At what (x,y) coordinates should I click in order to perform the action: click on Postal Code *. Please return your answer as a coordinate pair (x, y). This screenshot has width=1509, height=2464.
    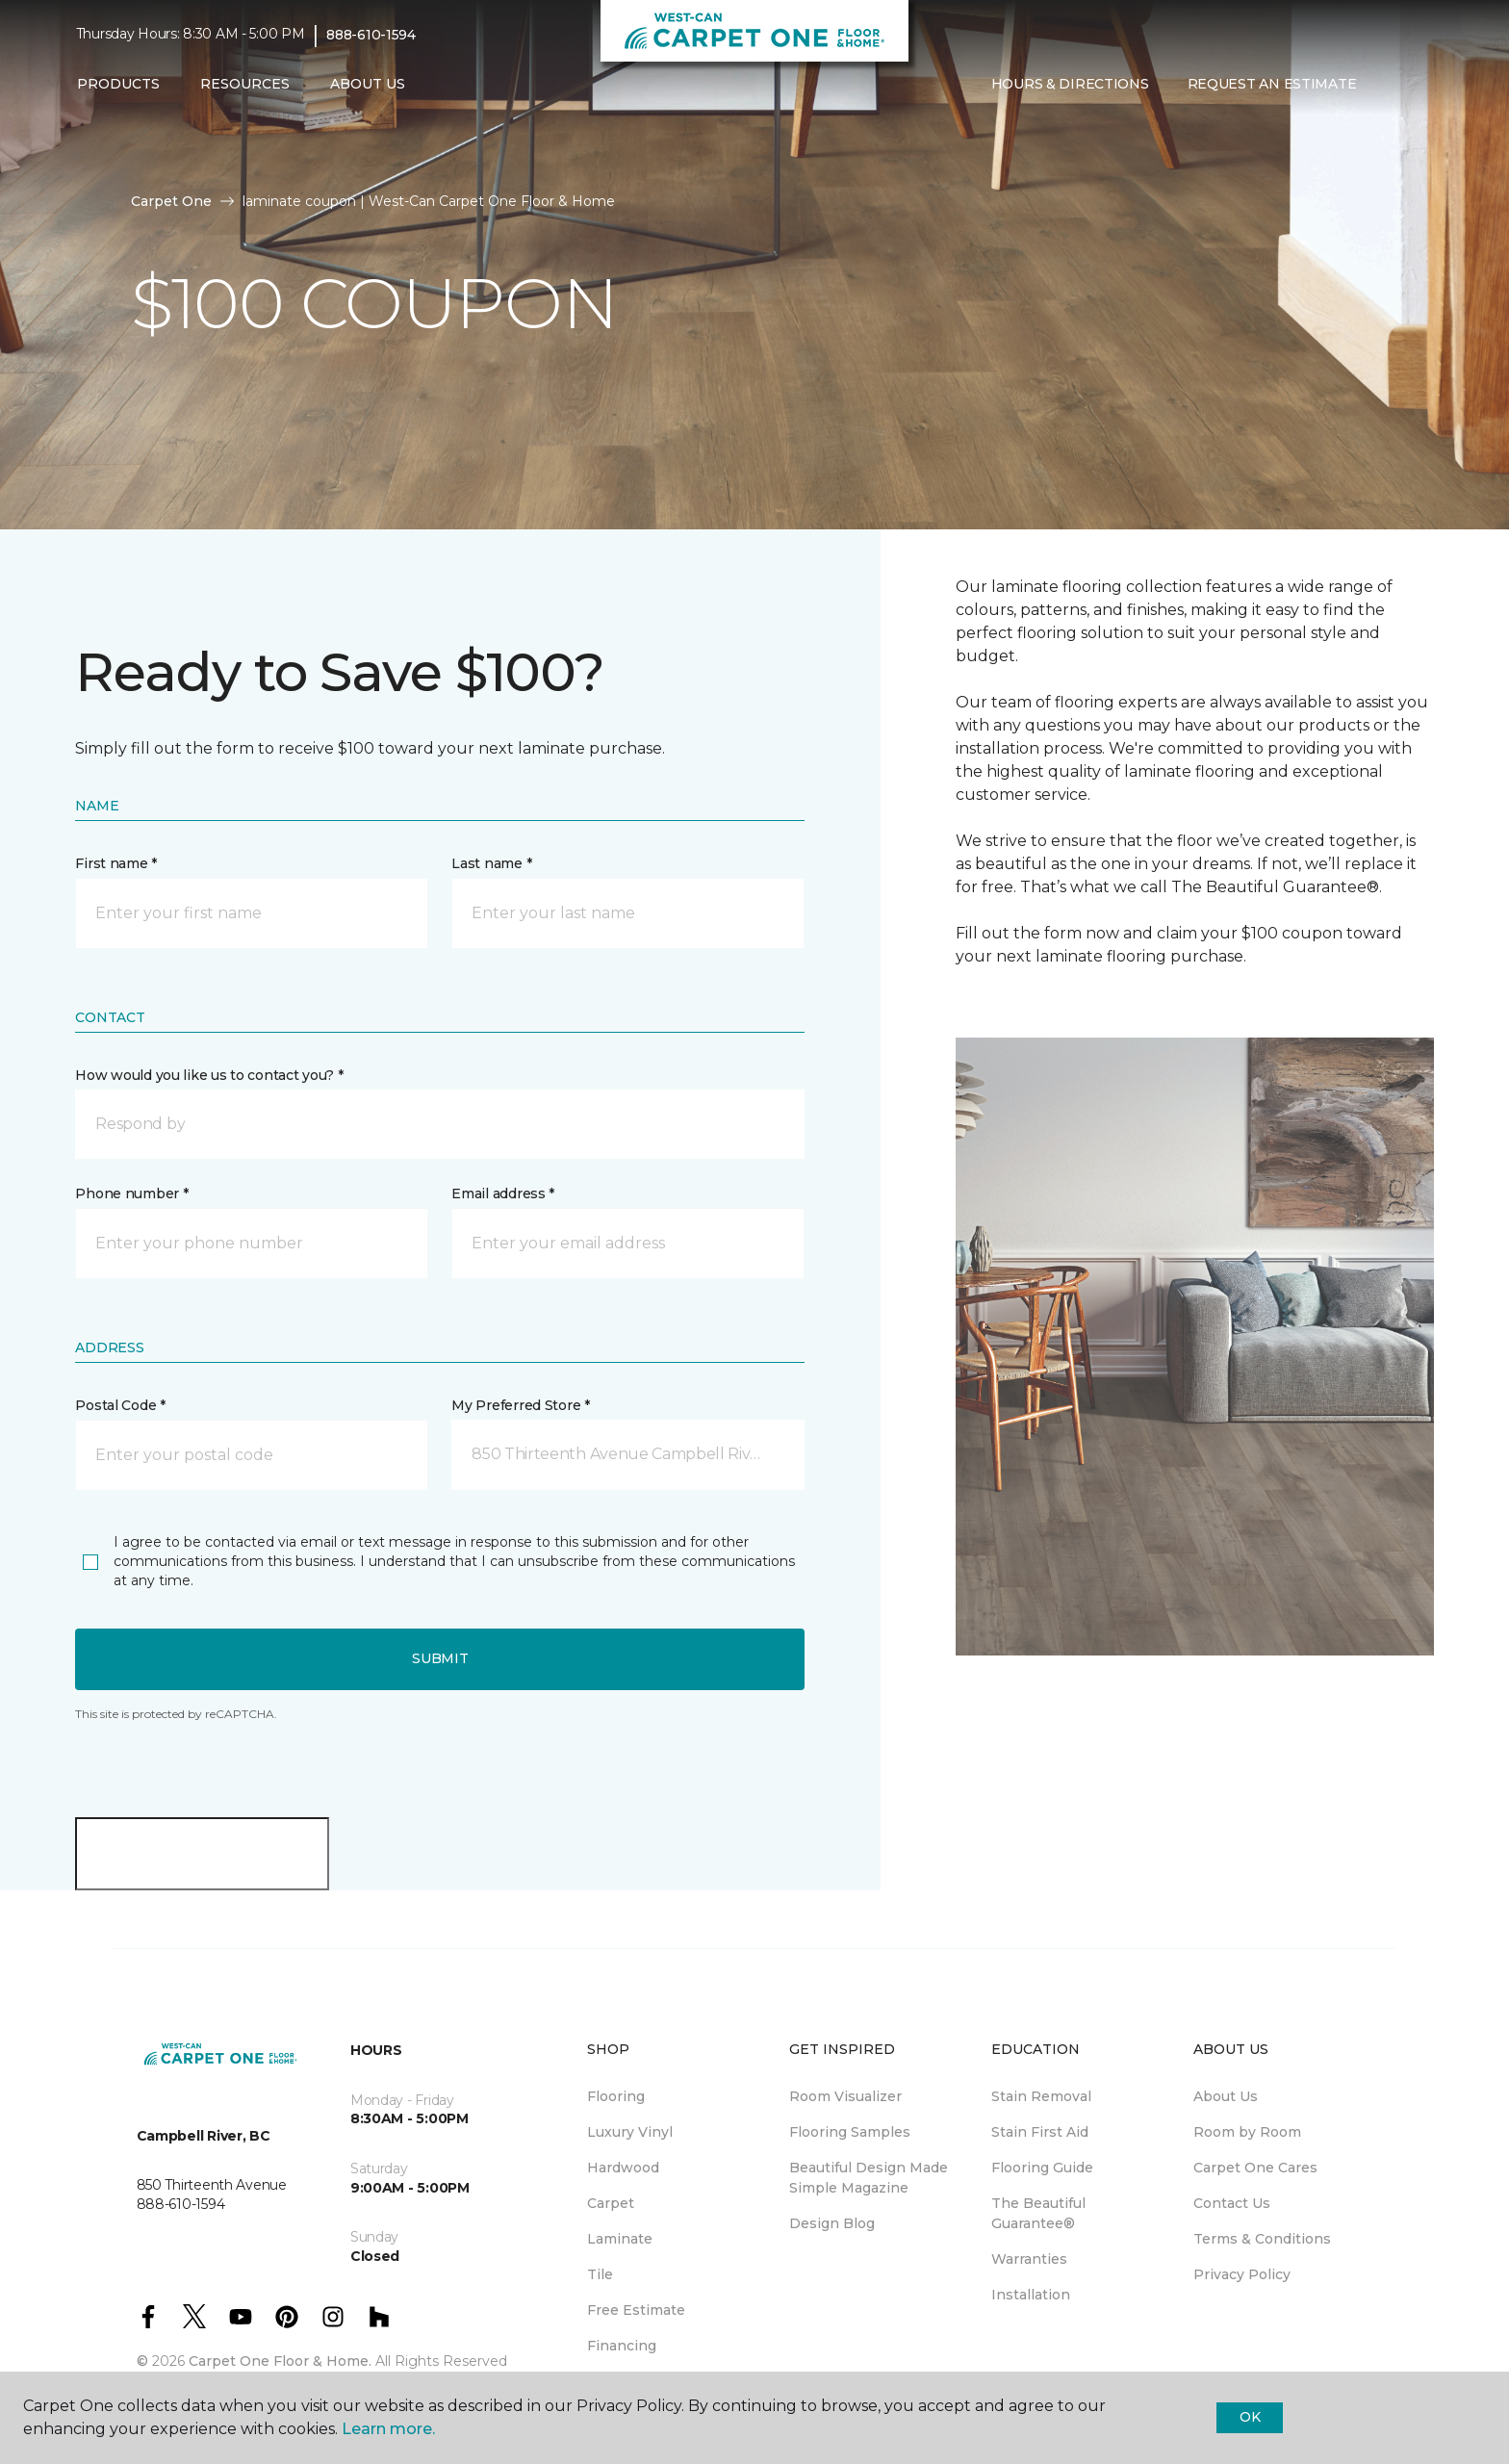
    Looking at the image, I should click on (120, 1405).